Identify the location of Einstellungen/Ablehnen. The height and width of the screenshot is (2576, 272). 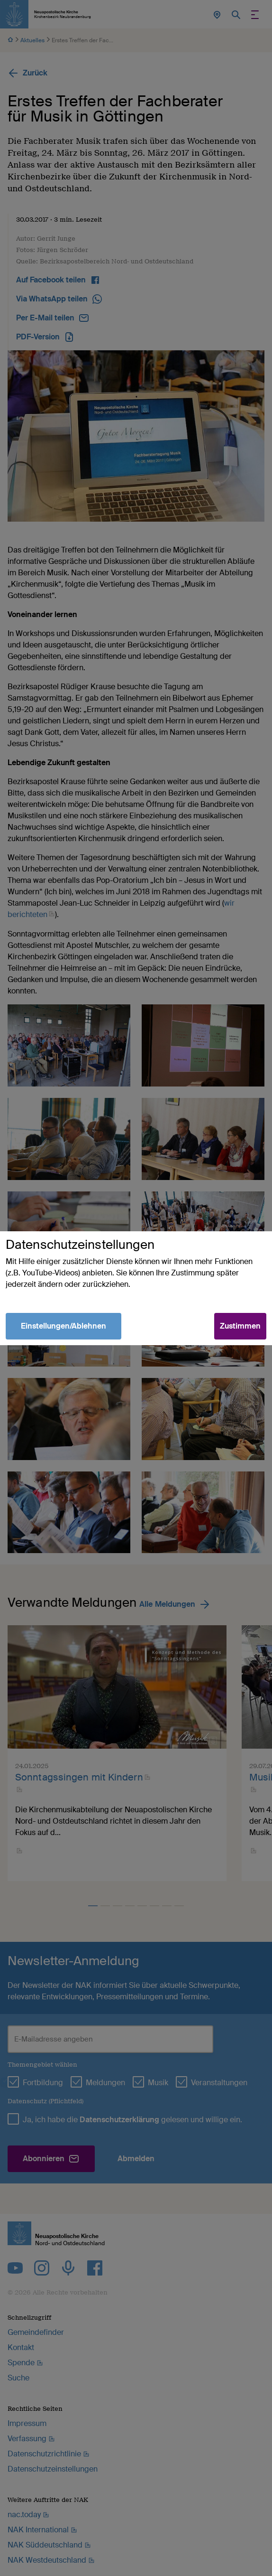
(63, 1326).